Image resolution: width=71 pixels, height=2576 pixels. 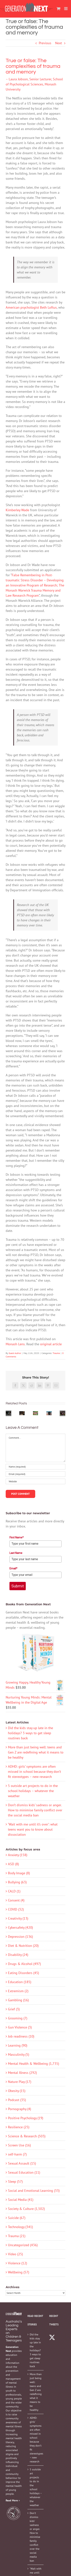 I want to click on ADHD: girls’ symptoms are often missed in school because they don’t fit stereotypes – new research, so click(x=34, y=1771).